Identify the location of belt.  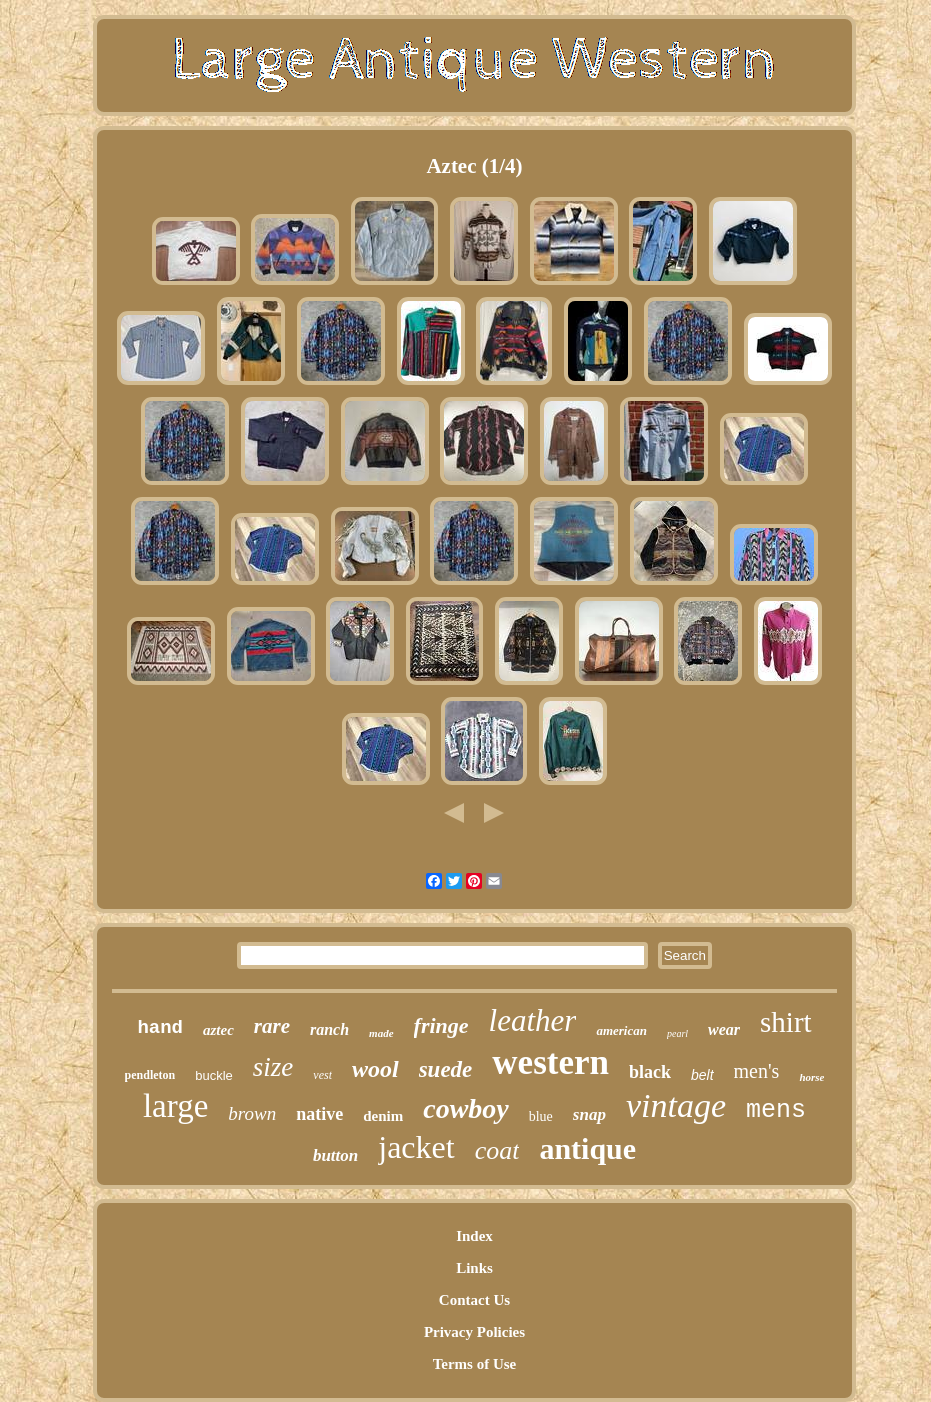
(702, 1075).